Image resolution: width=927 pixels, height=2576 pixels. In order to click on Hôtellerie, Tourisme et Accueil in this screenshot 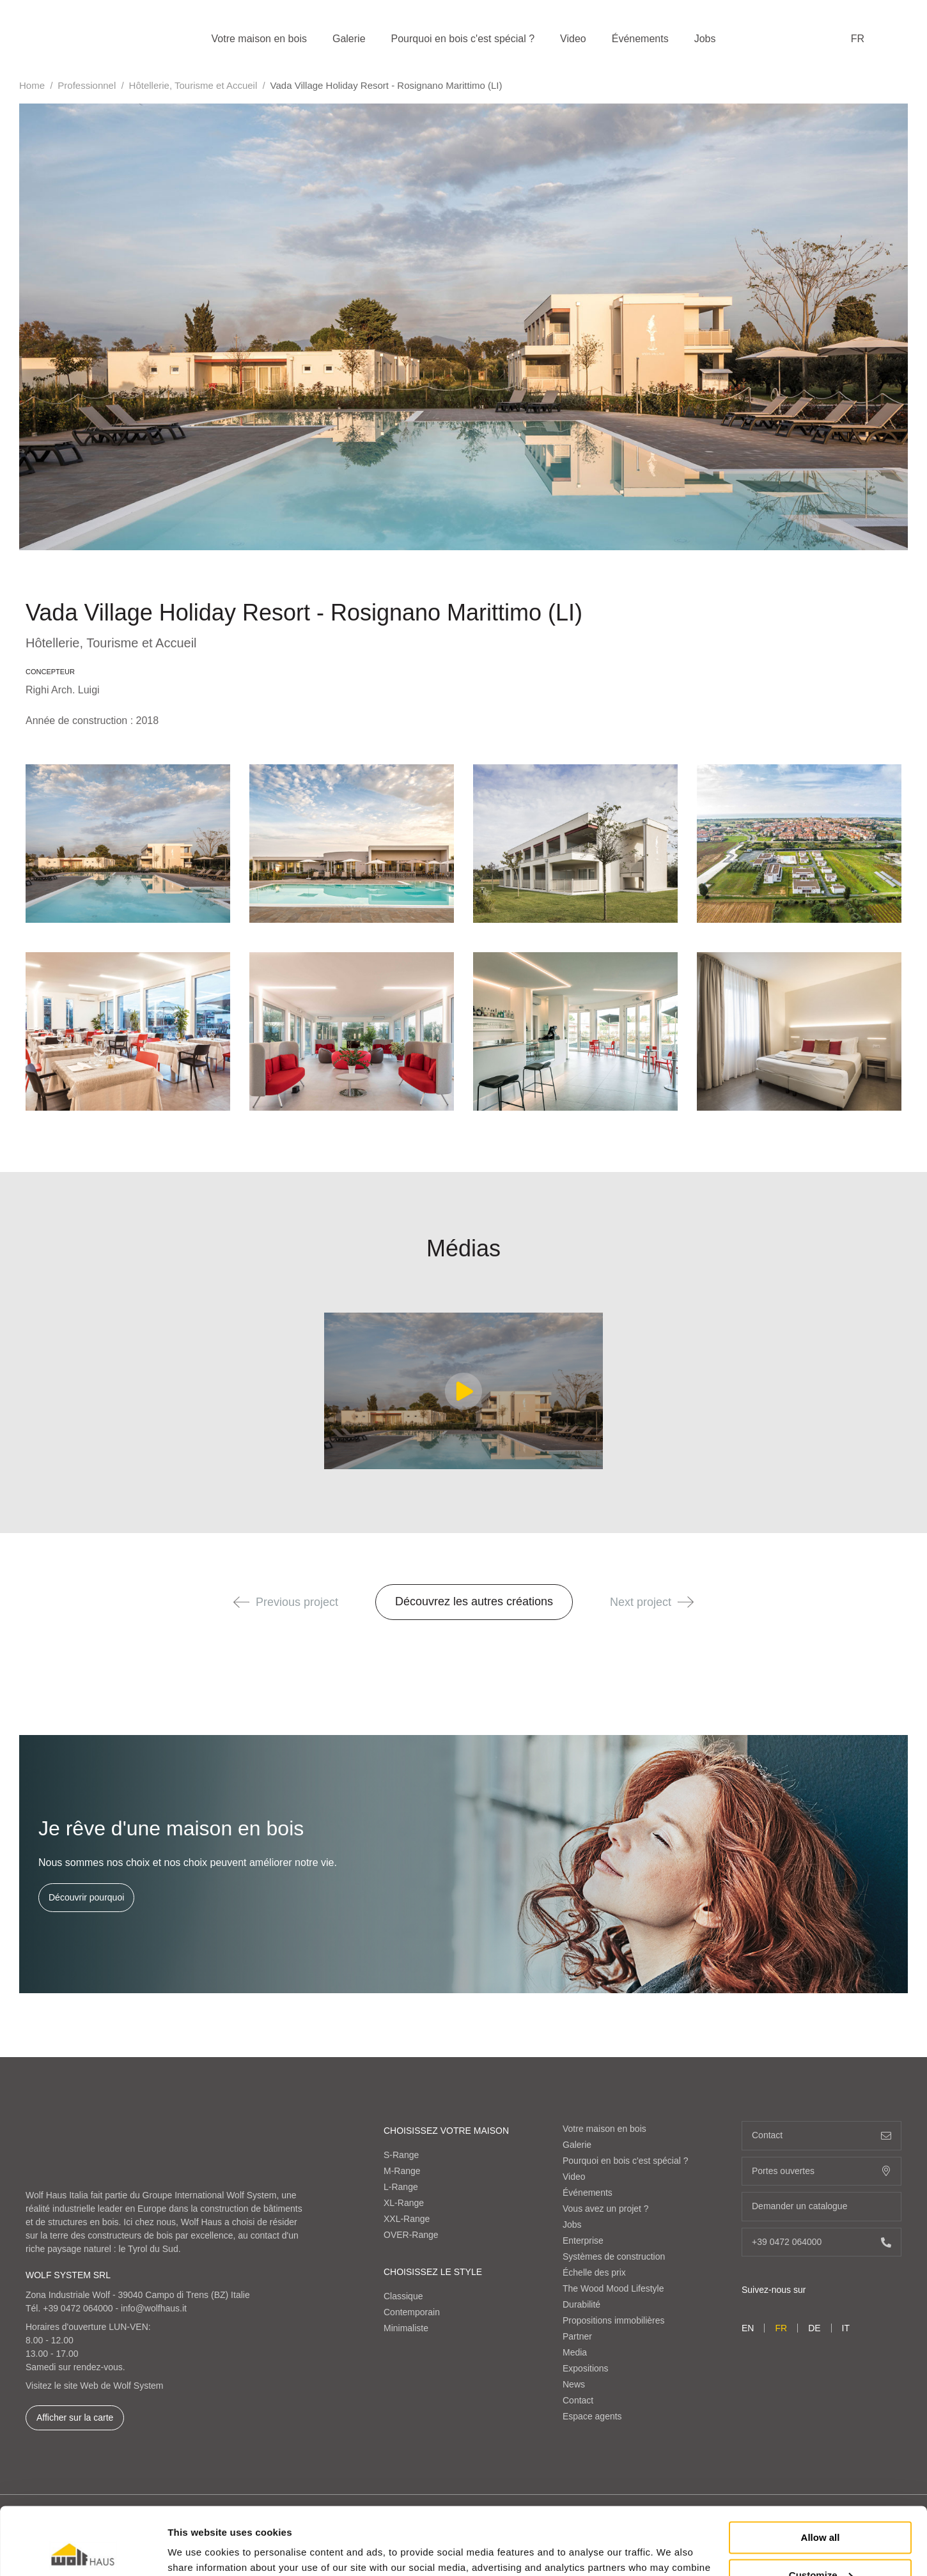, I will do `click(193, 85)`.